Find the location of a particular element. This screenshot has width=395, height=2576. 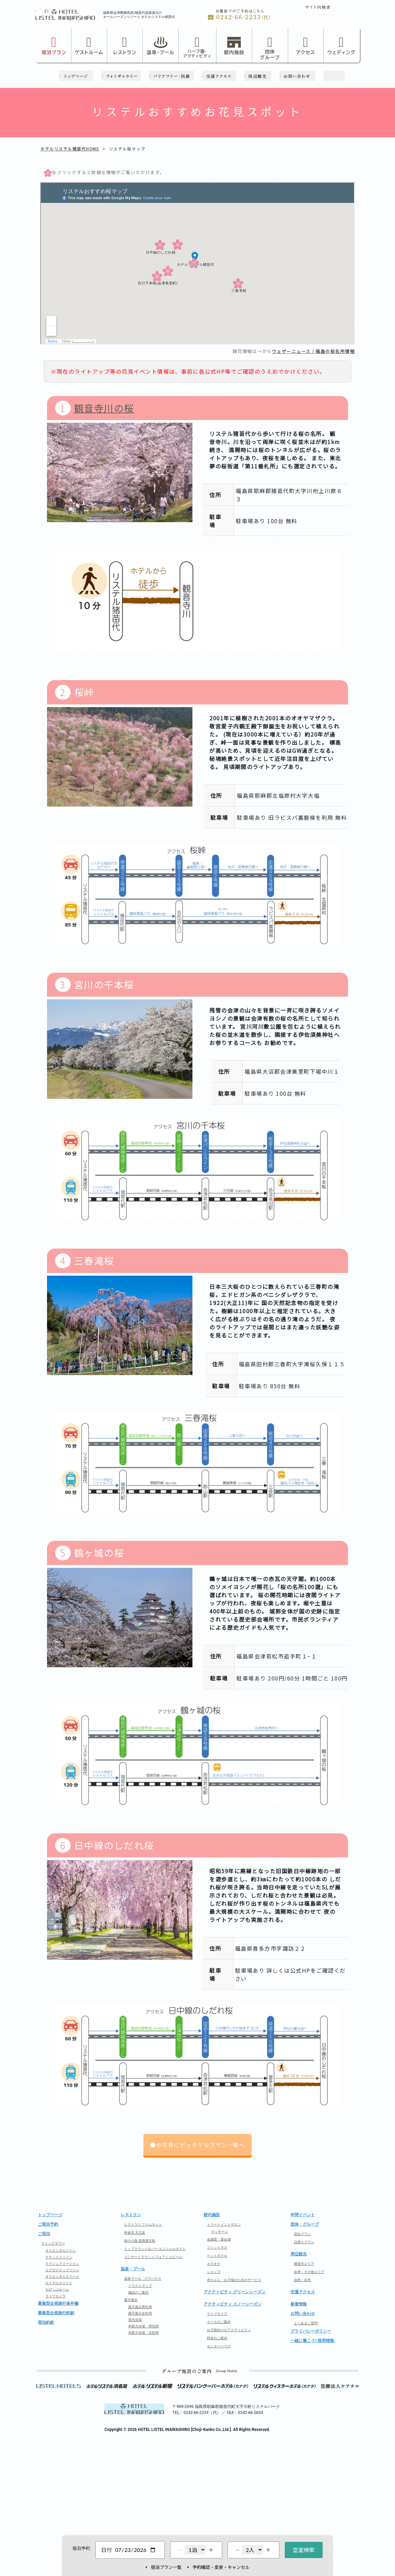

センターハウス is located at coordinates (219, 2346).